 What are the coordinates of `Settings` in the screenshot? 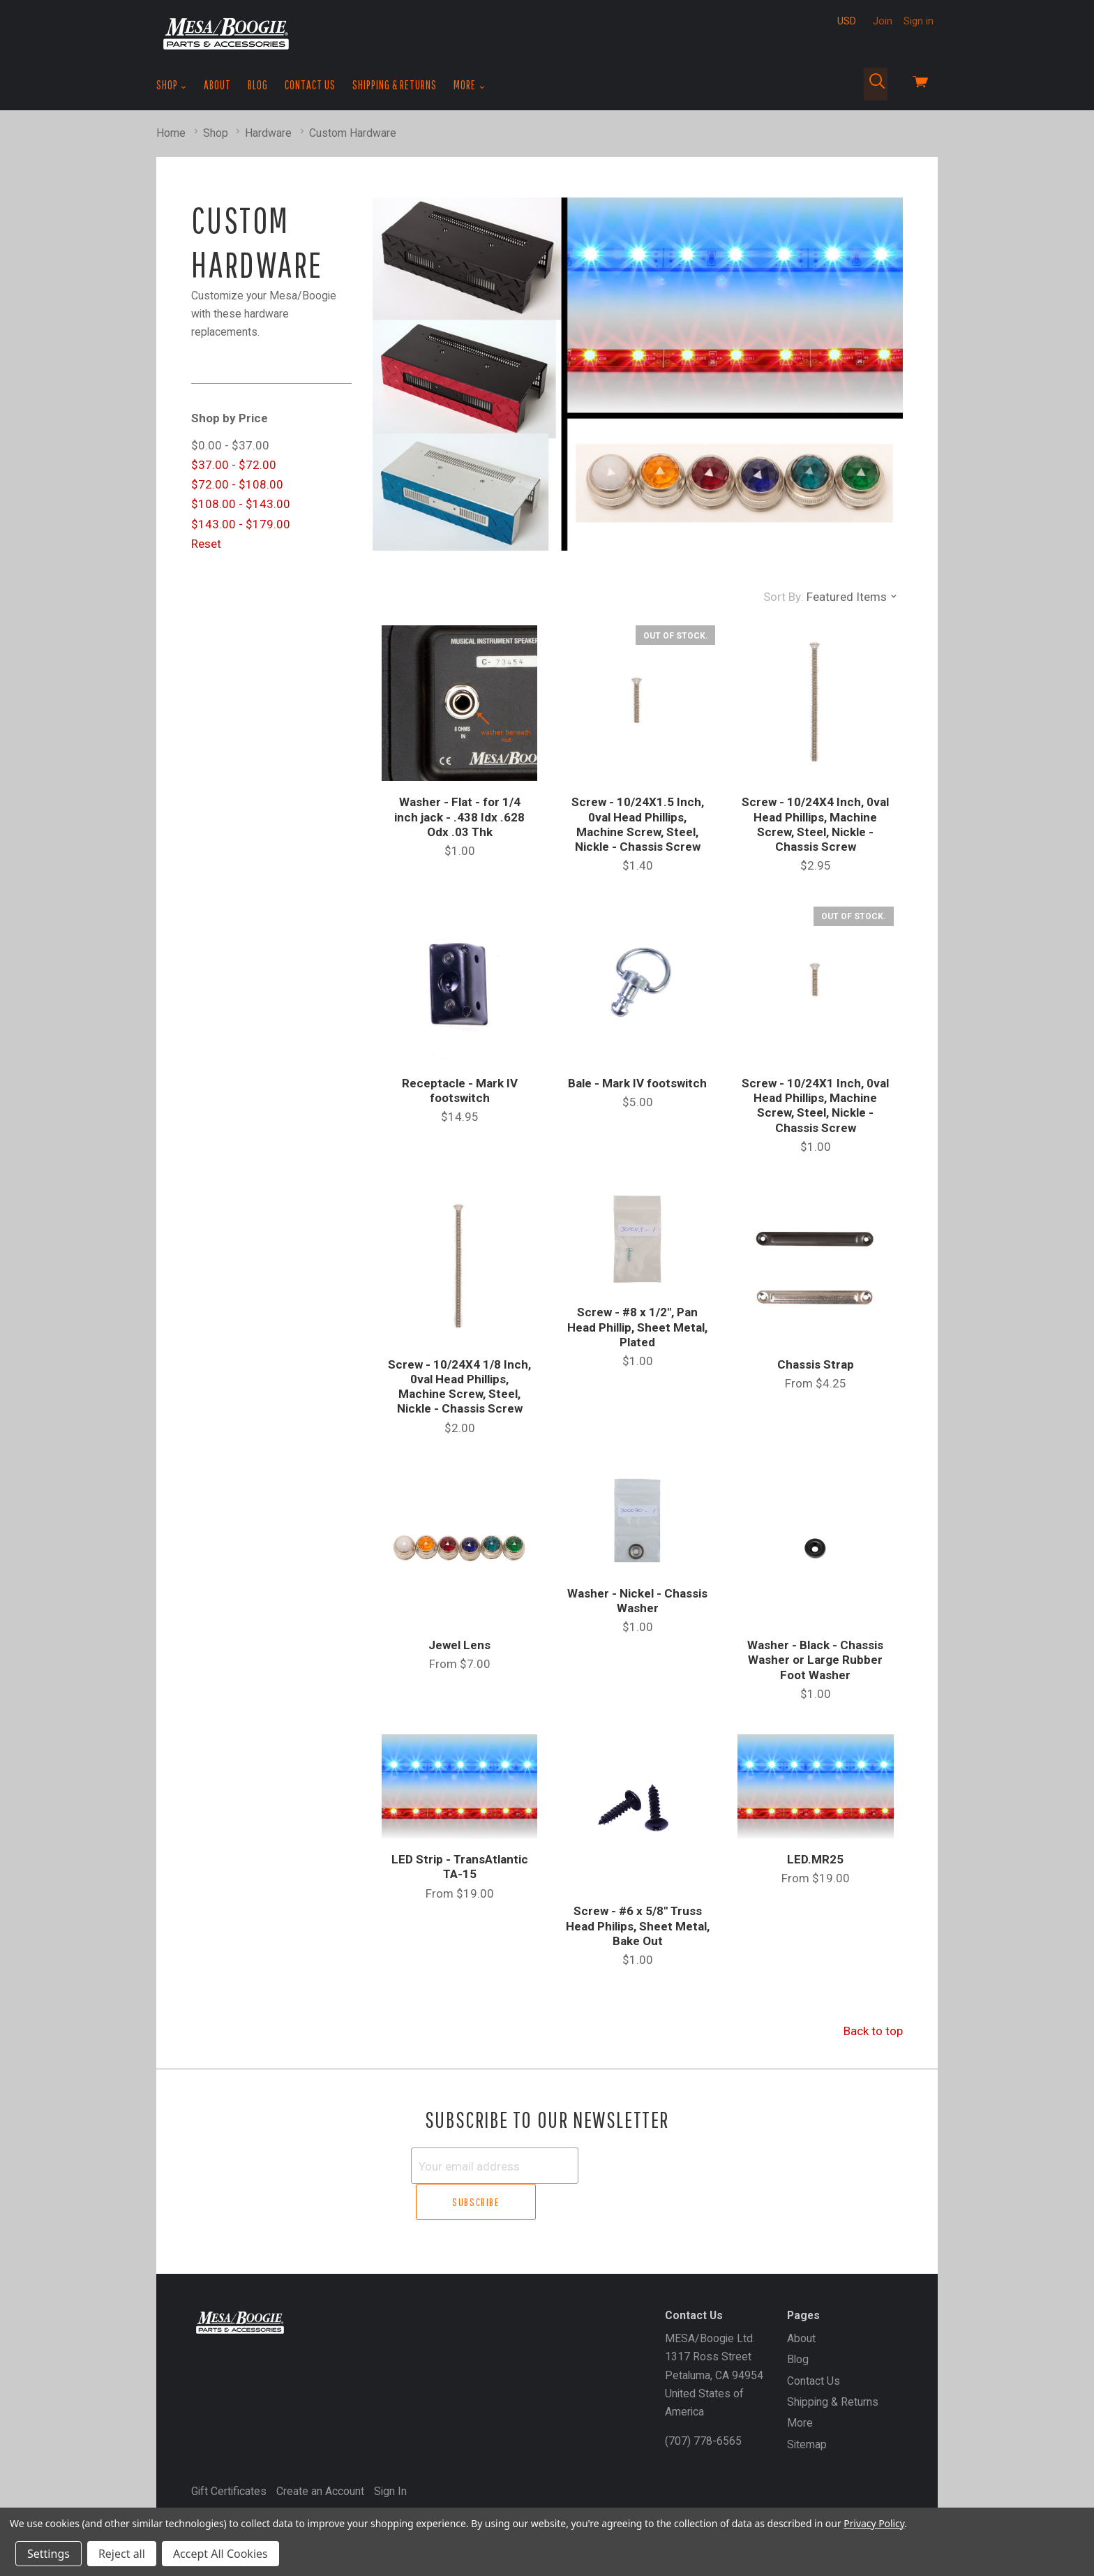 It's located at (48, 2553).